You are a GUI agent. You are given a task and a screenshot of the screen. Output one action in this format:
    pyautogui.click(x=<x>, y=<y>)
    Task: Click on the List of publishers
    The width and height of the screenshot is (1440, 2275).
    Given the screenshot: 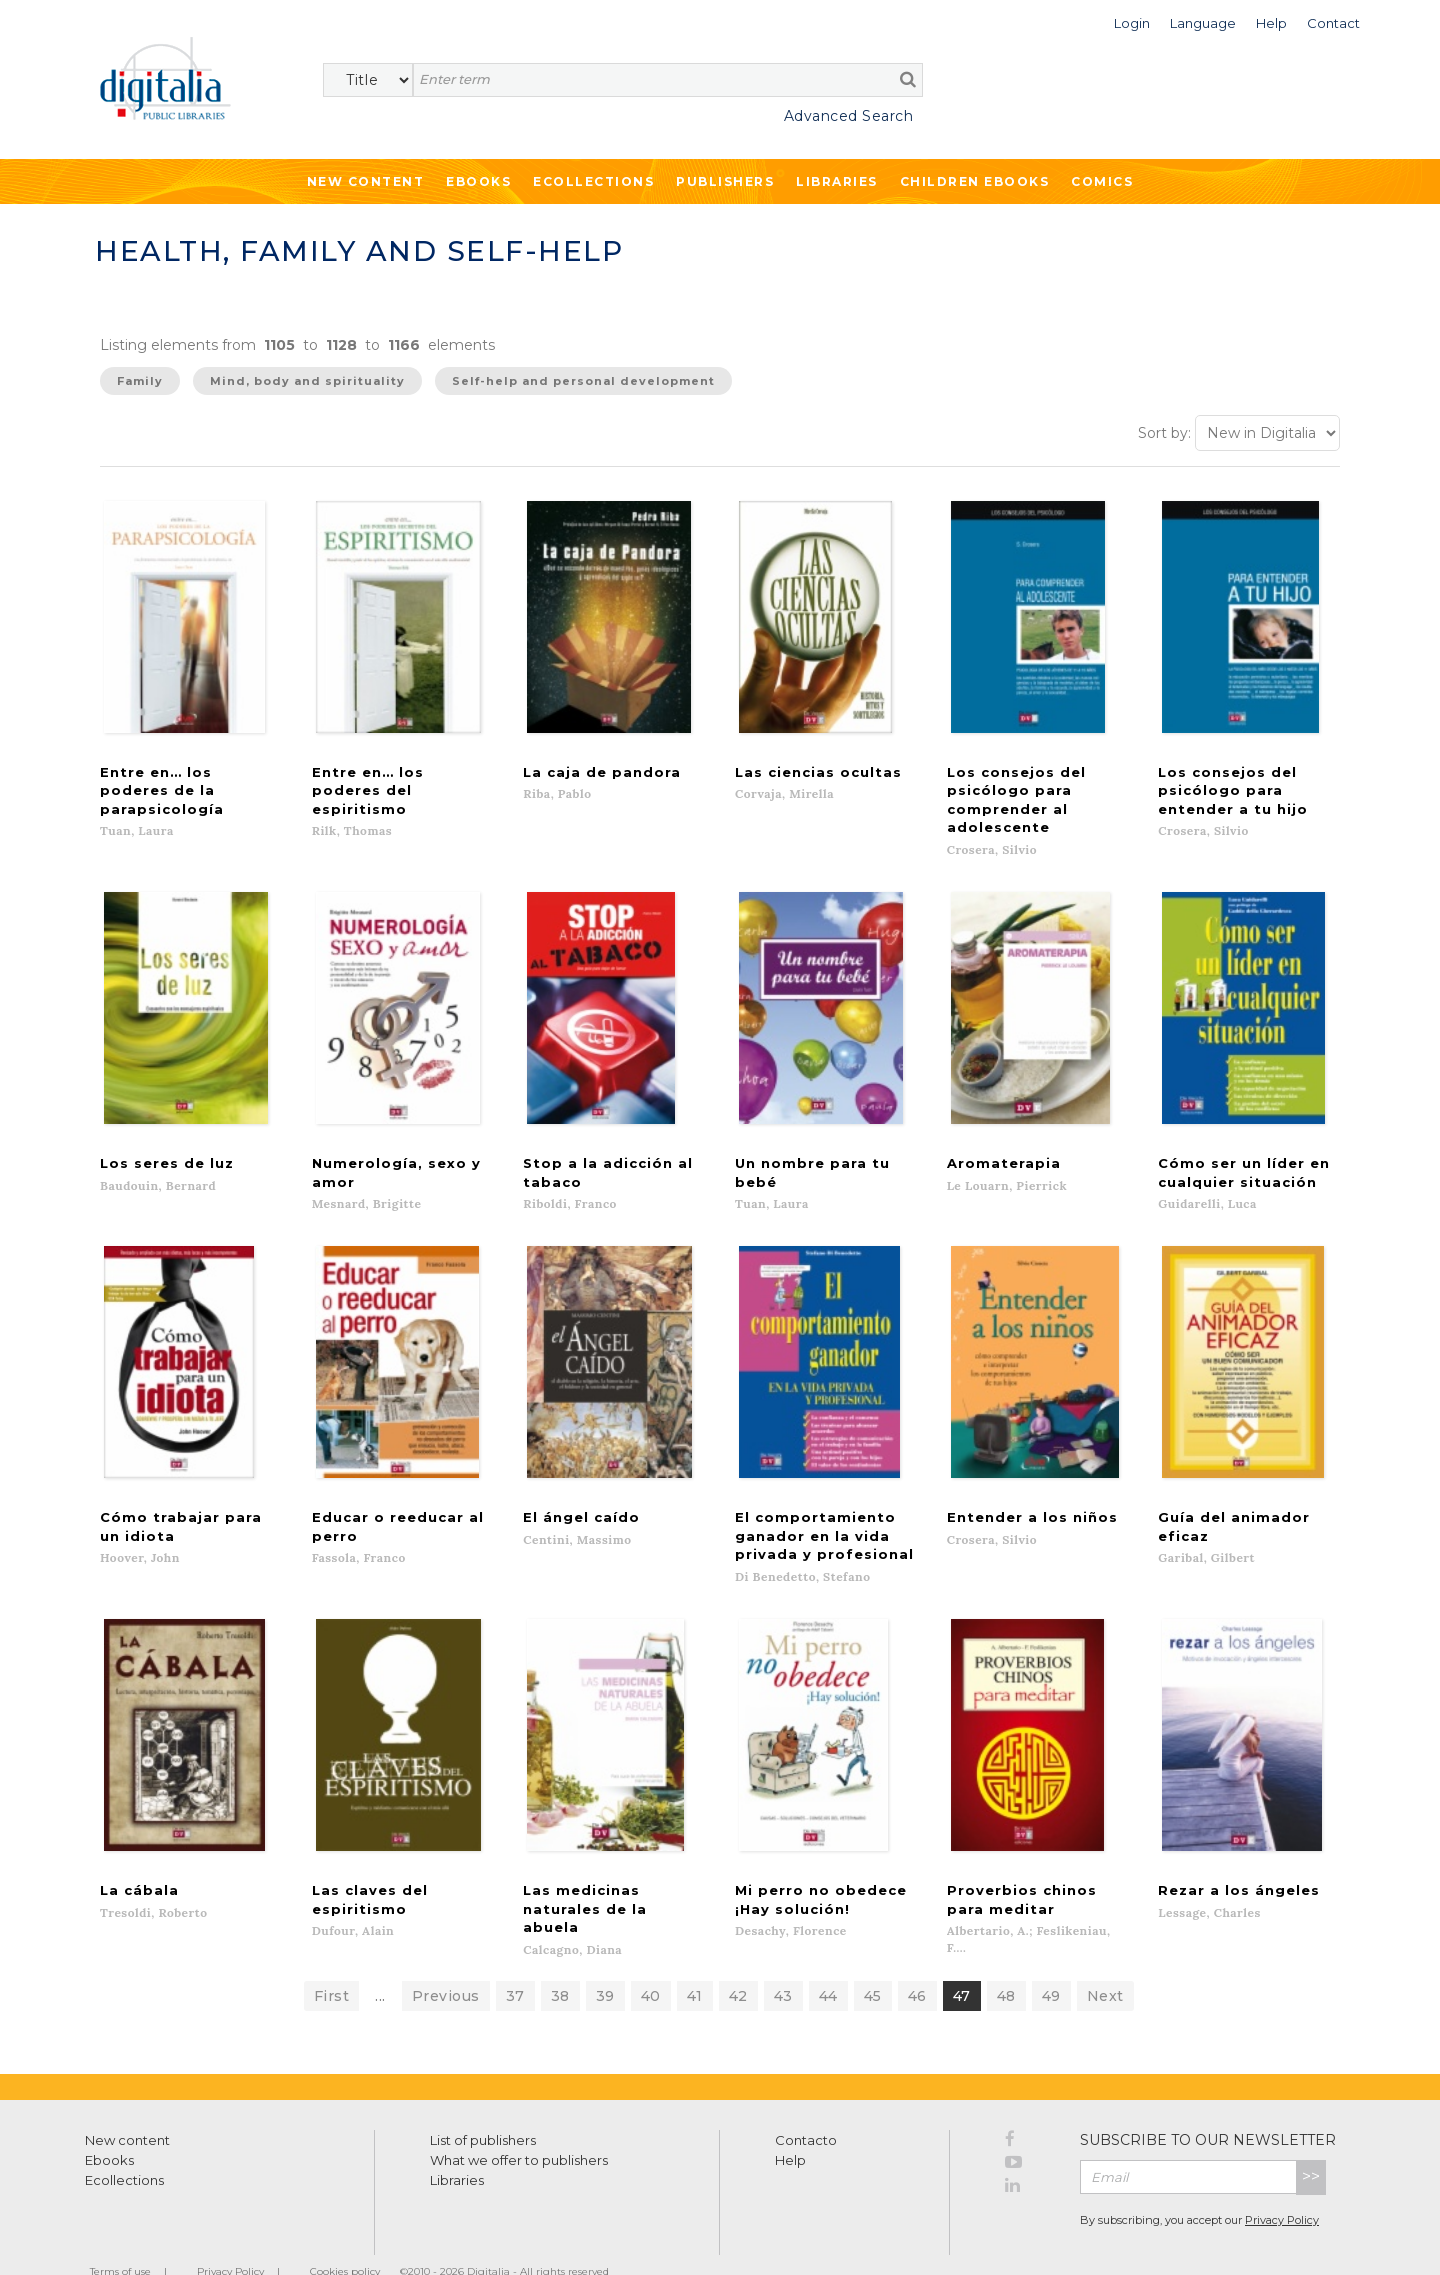 What is the action you would take?
    pyautogui.click(x=483, y=2105)
    